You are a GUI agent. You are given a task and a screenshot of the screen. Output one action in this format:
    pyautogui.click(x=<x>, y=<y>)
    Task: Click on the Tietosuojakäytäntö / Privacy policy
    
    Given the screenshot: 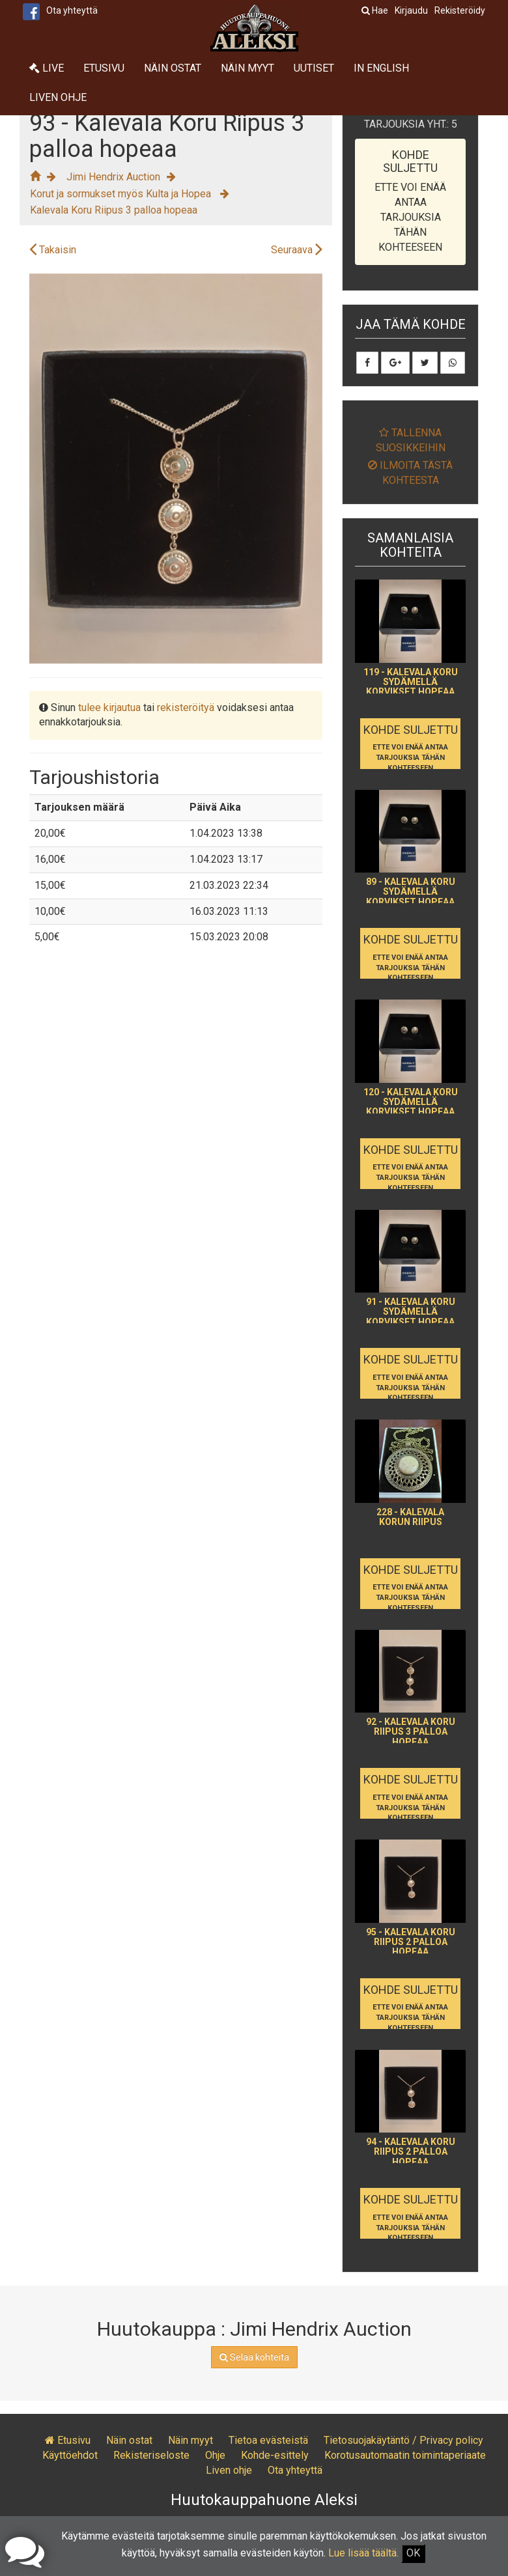 What is the action you would take?
    pyautogui.click(x=403, y=2440)
    